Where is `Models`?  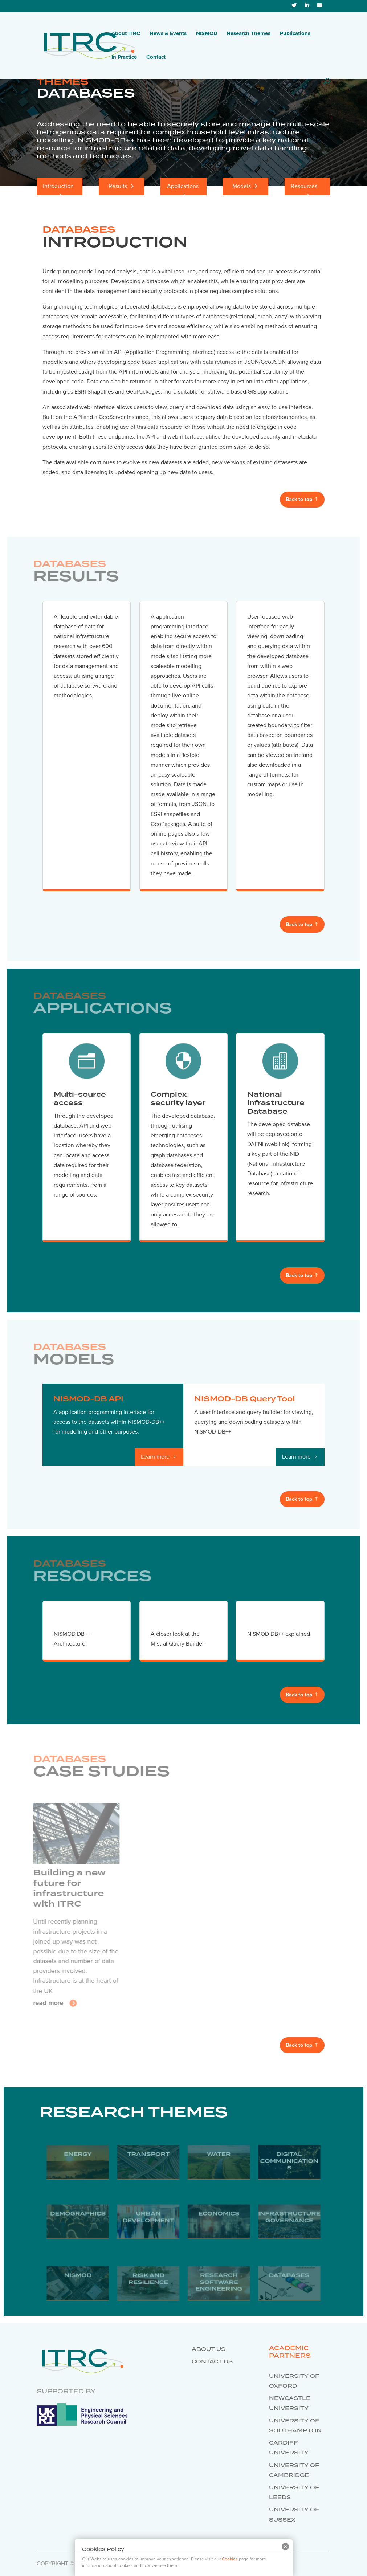
Models is located at coordinates (241, 186).